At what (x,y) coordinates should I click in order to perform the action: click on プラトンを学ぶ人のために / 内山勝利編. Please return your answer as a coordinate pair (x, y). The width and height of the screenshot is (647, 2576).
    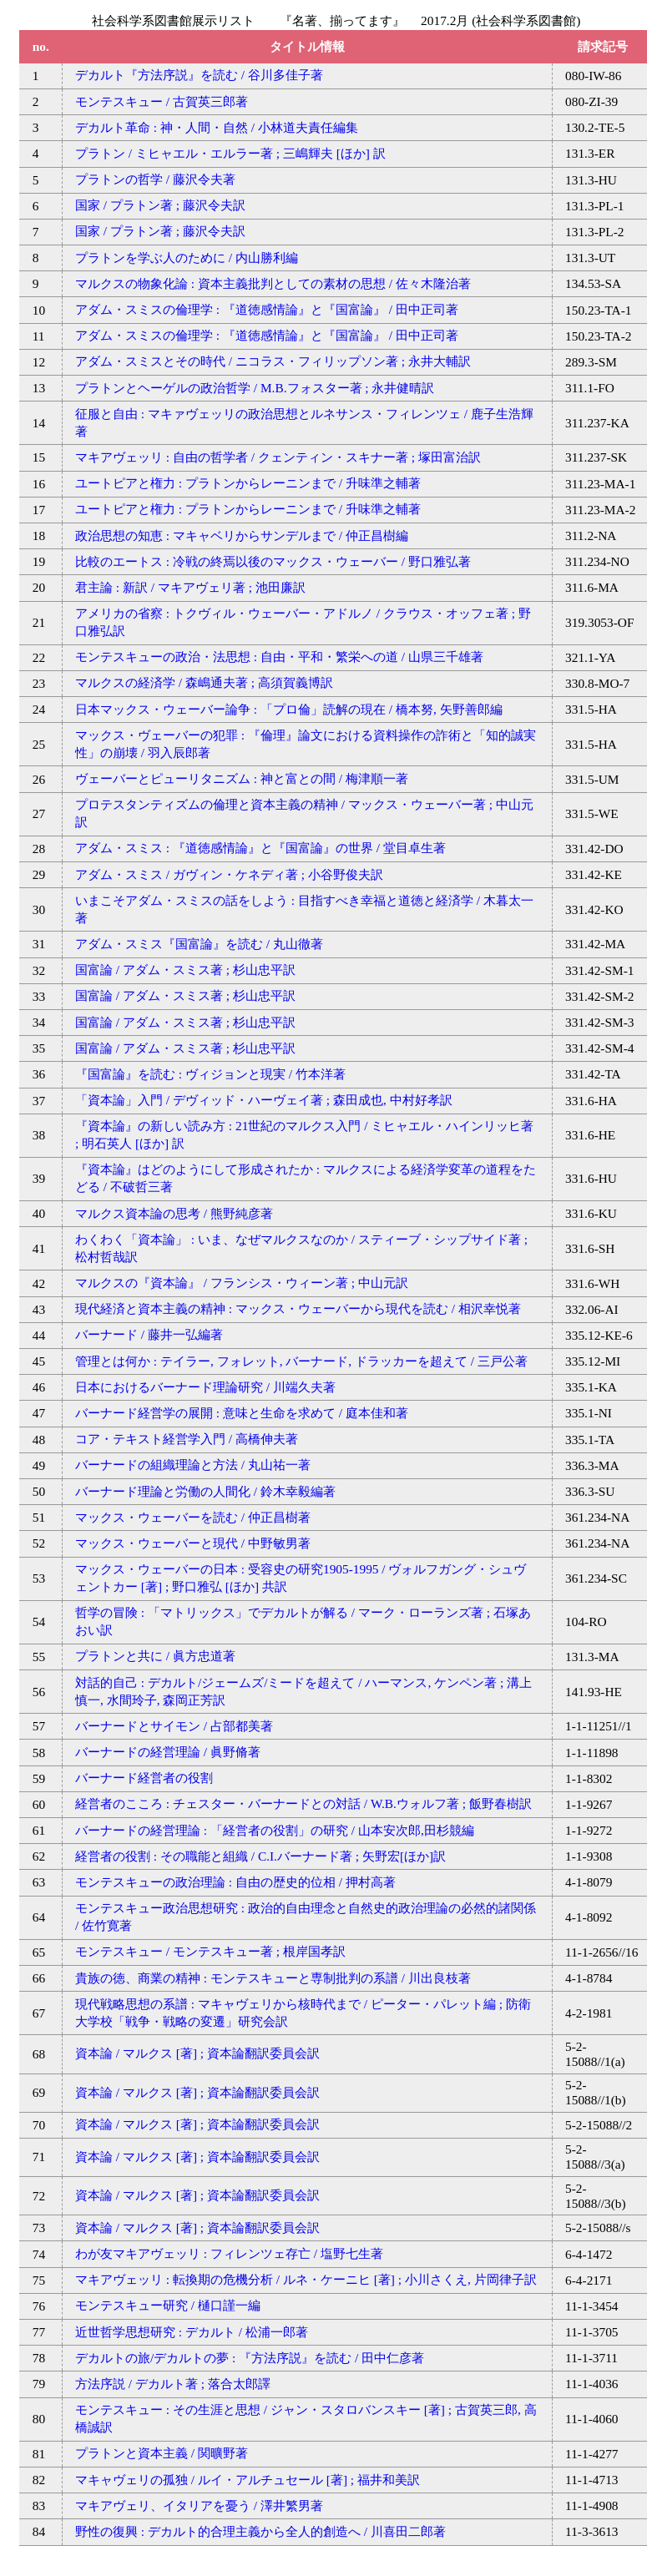
    Looking at the image, I should click on (186, 257).